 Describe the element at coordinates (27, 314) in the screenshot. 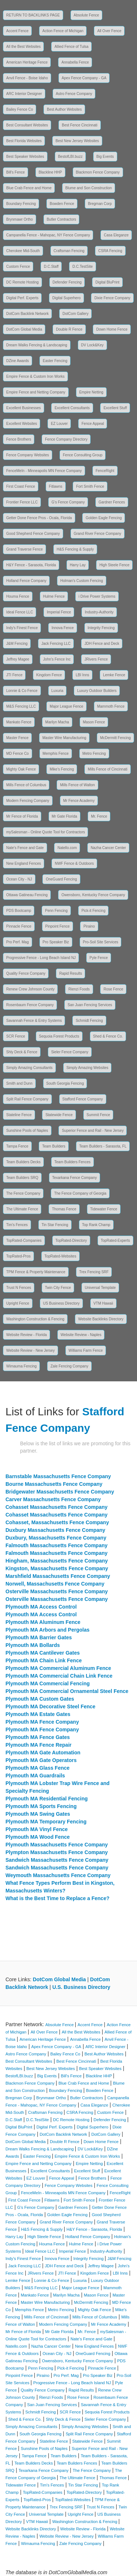

I see `DotCom Backlink Network` at that location.